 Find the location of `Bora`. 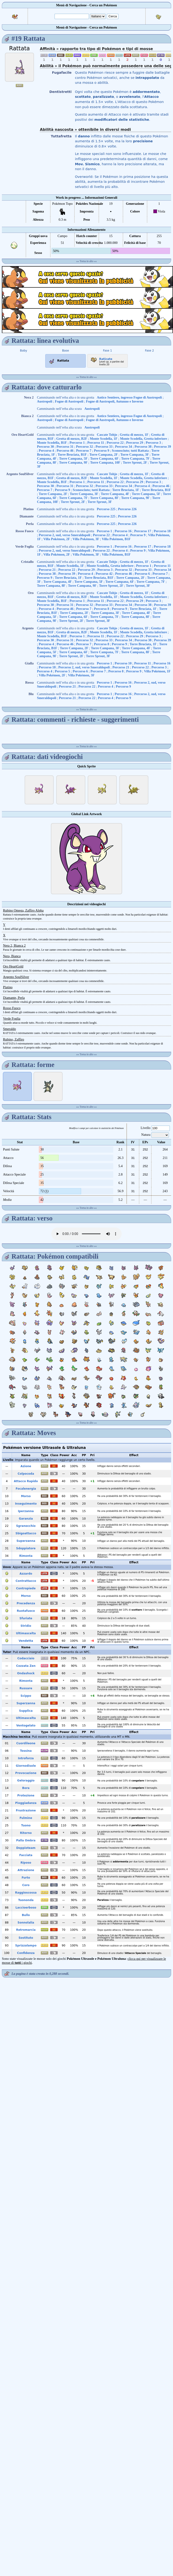

Bora is located at coordinates (26, 1788).